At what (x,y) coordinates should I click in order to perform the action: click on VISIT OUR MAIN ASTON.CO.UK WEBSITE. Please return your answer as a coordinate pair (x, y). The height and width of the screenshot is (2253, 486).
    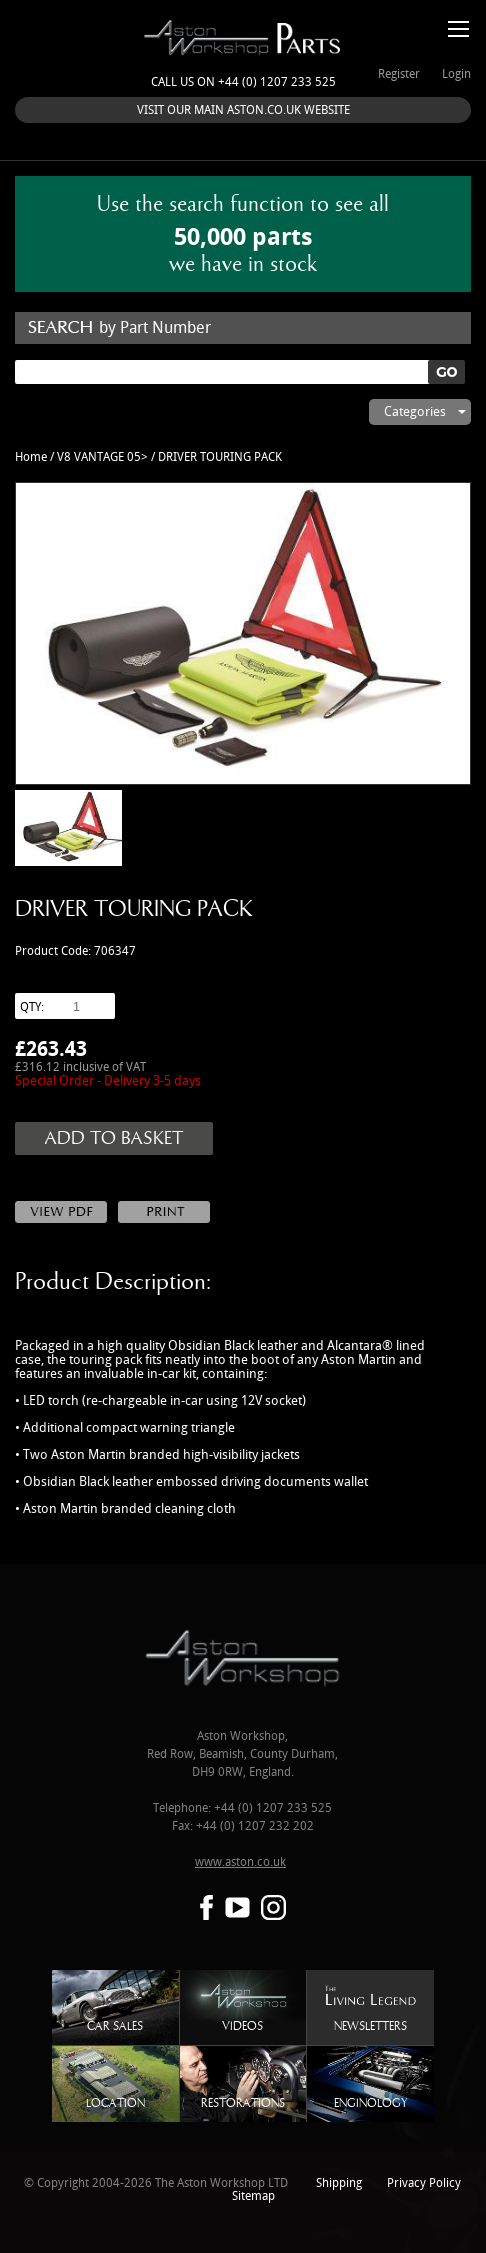
    Looking at the image, I should click on (243, 110).